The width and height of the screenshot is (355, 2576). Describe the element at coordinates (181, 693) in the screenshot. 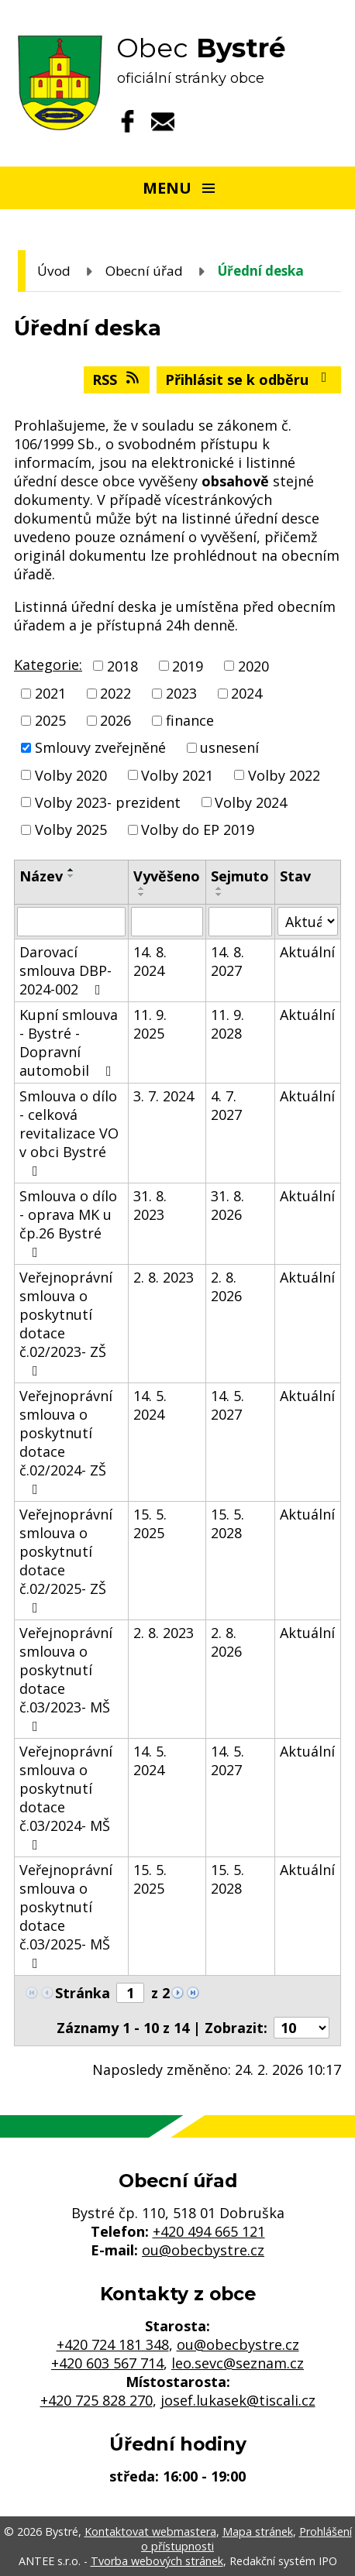

I see `2023` at that location.